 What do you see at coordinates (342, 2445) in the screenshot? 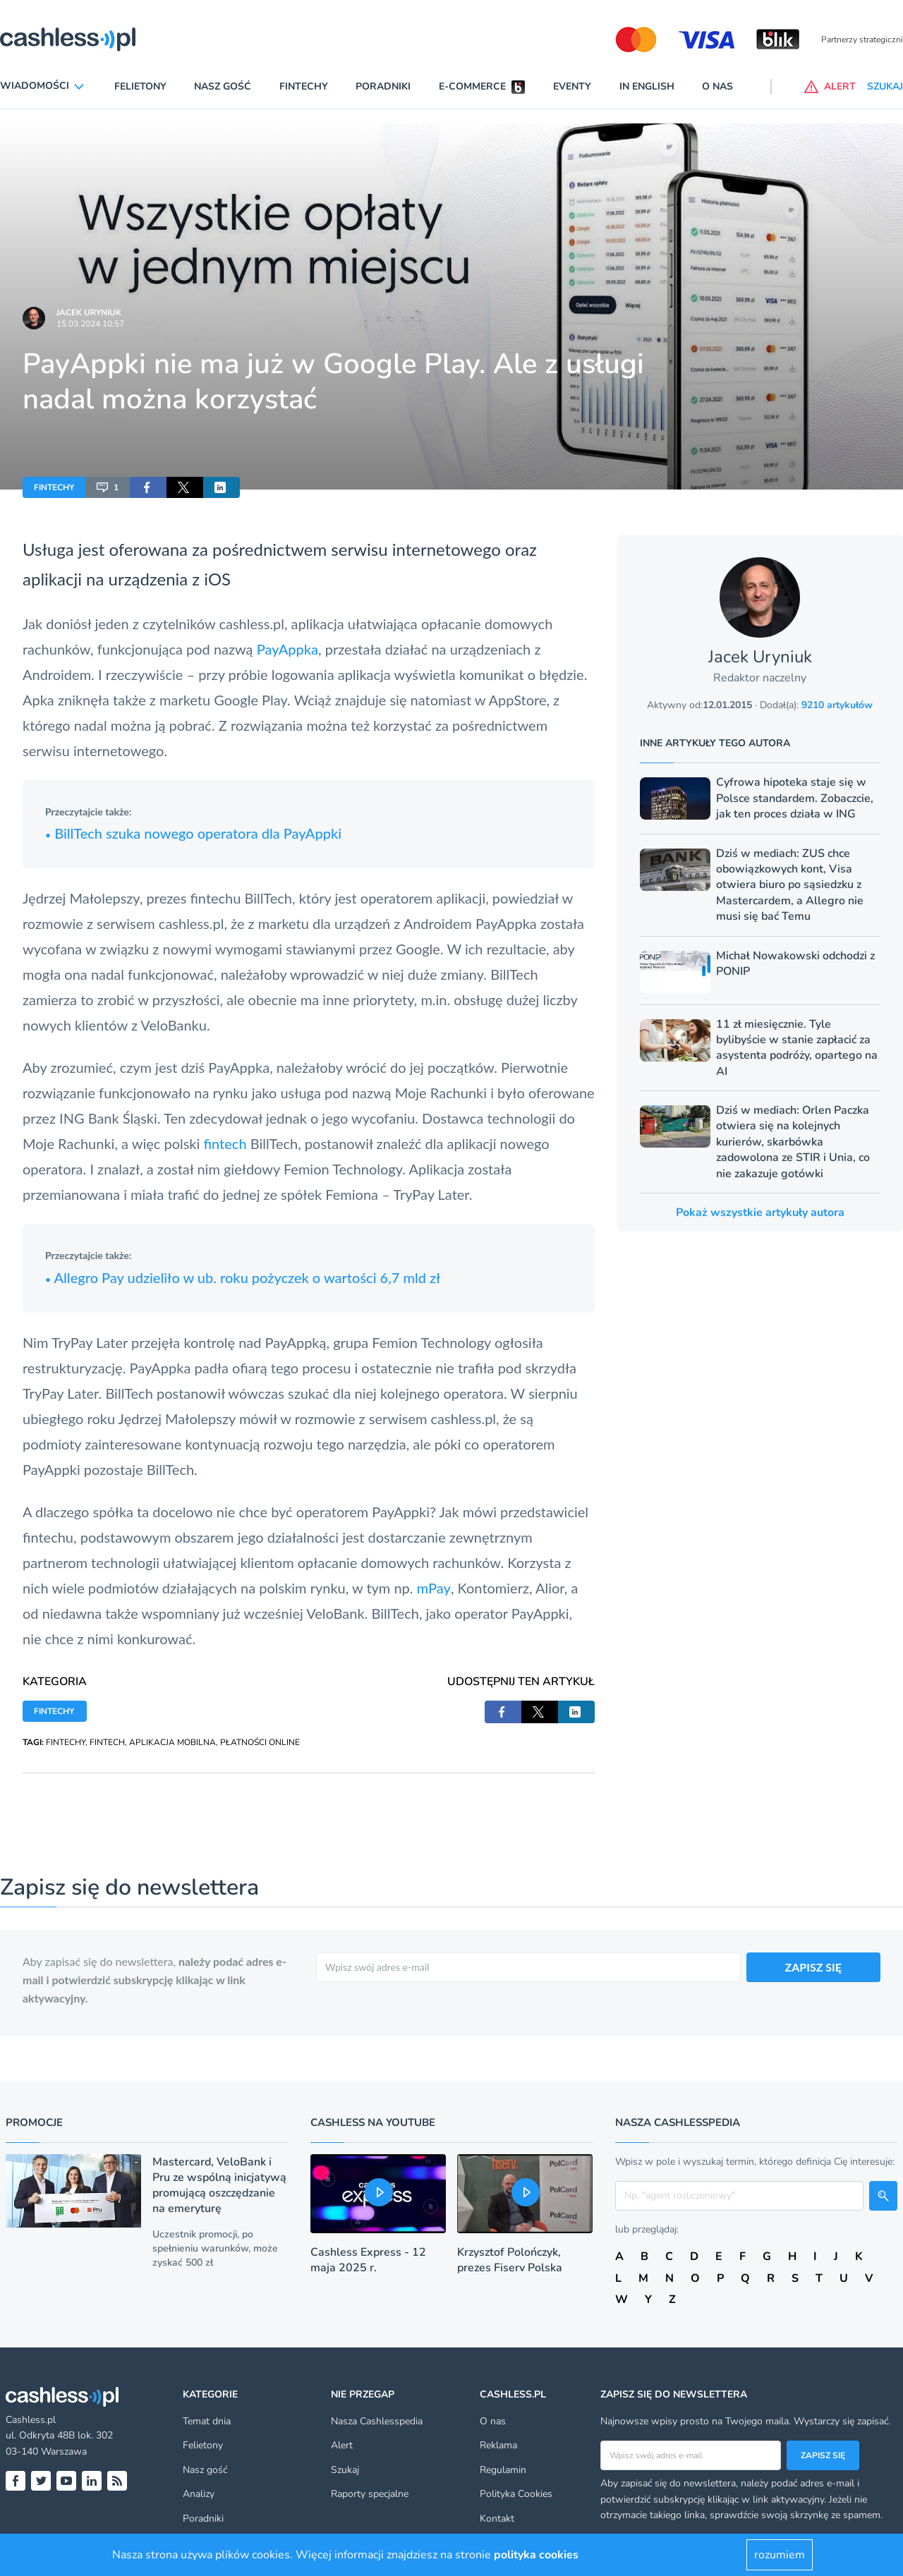
I see `Alert` at bounding box center [342, 2445].